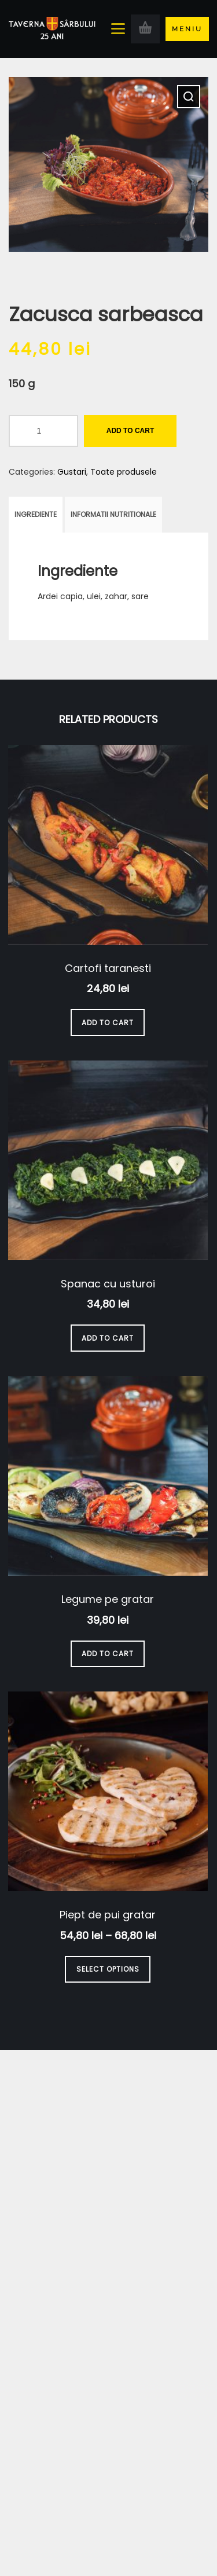 The image size is (217, 2576). Describe the element at coordinates (108, 1653) in the screenshot. I see `Add to cart [Add to cart: “Legume pe gratar”]` at that location.